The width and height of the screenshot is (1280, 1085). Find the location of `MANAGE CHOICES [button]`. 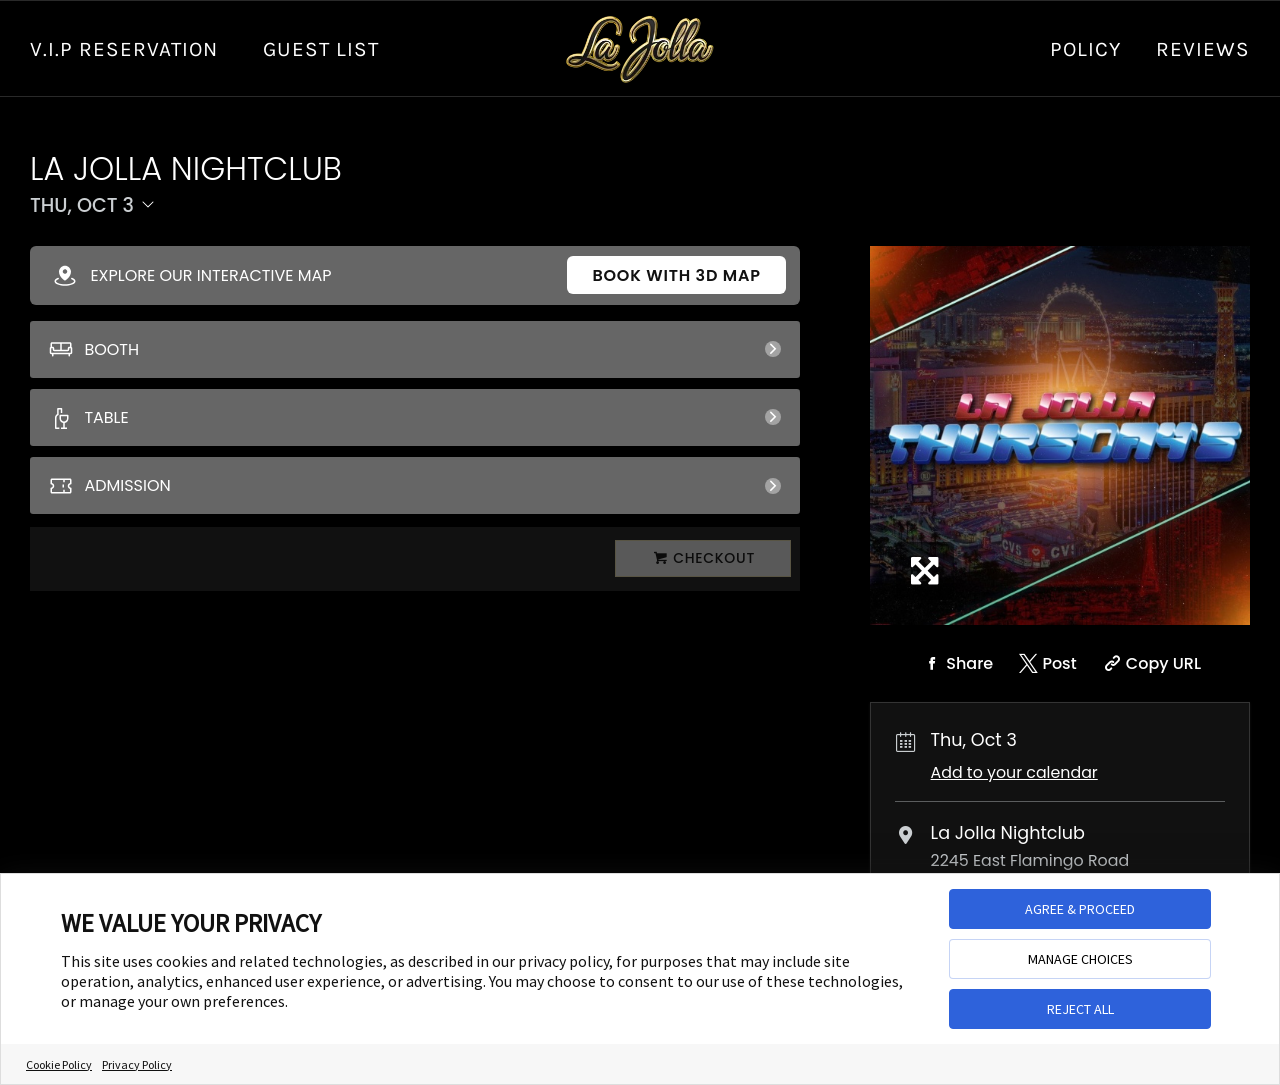

MANAGE CHOICES [button] is located at coordinates (1080, 959).